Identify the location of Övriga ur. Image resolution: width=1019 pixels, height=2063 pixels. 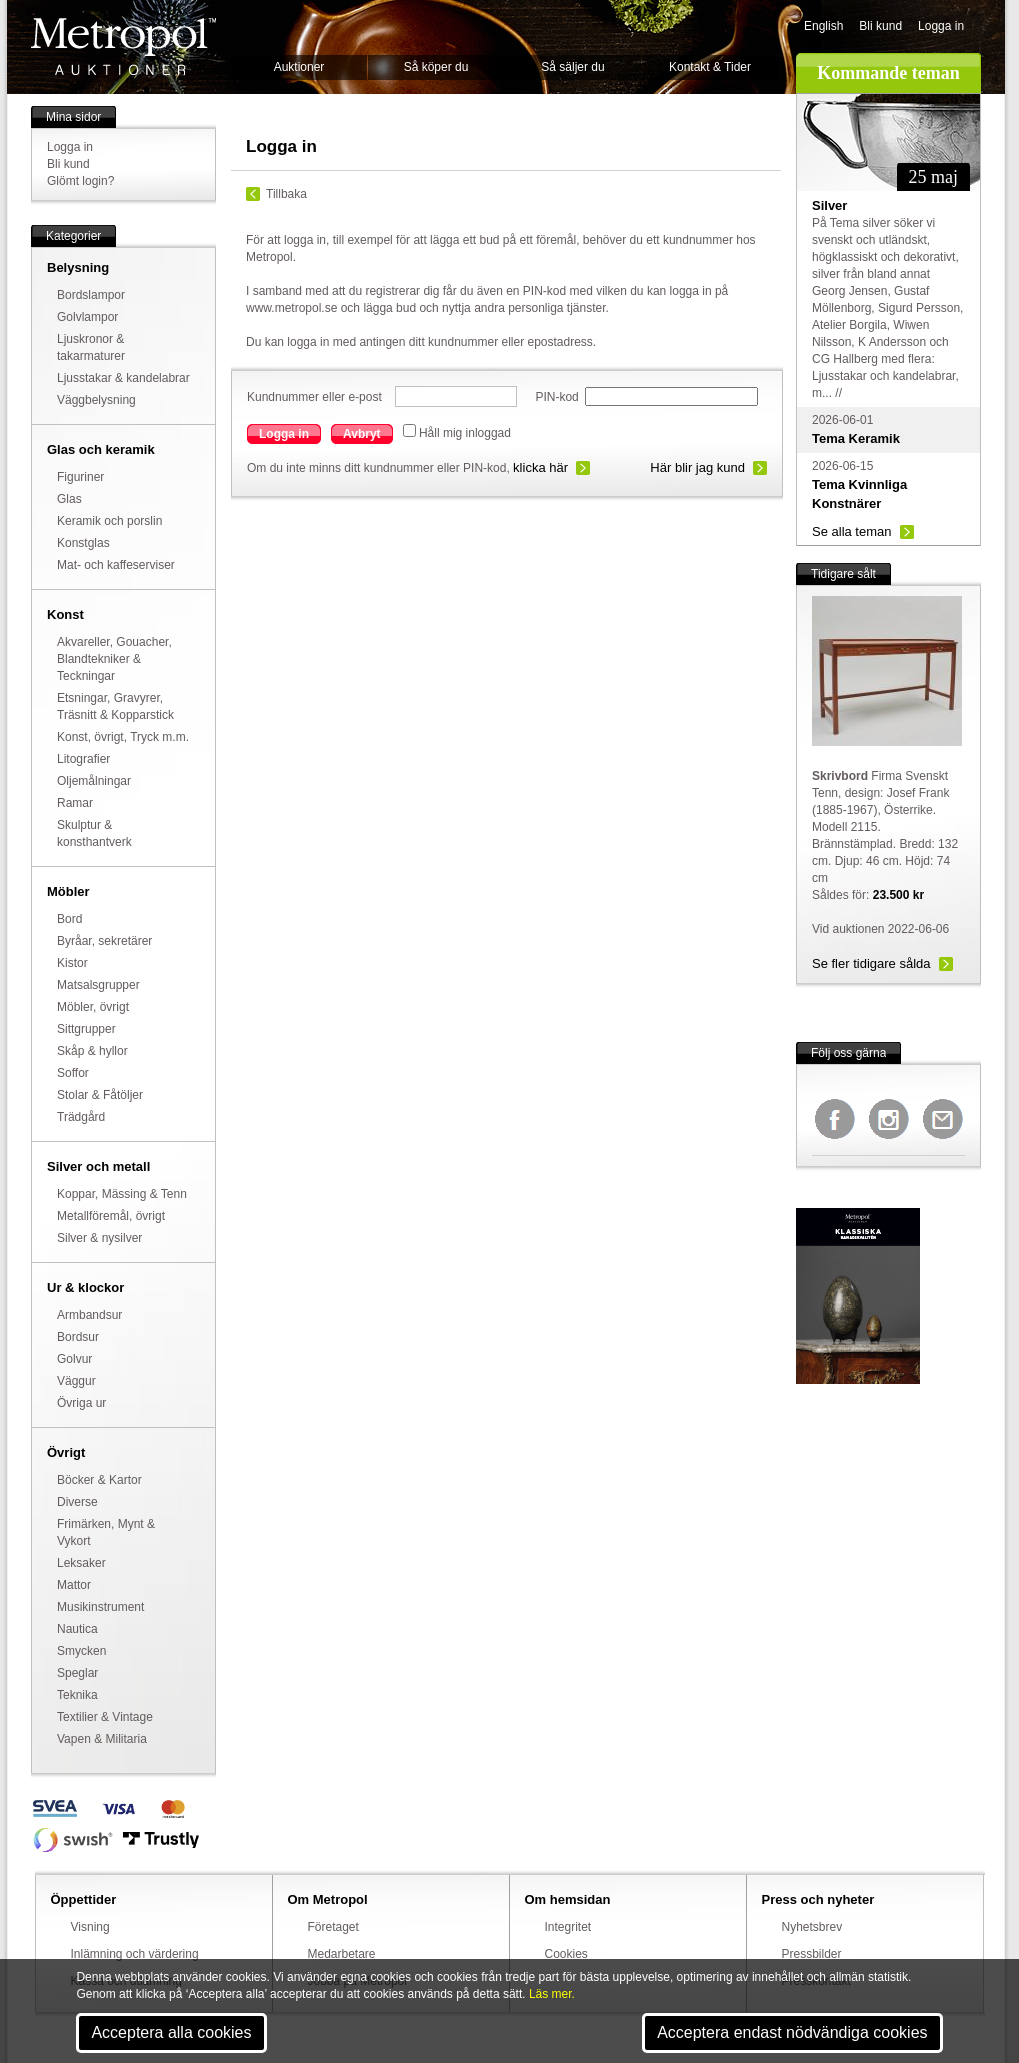
(81, 1403).